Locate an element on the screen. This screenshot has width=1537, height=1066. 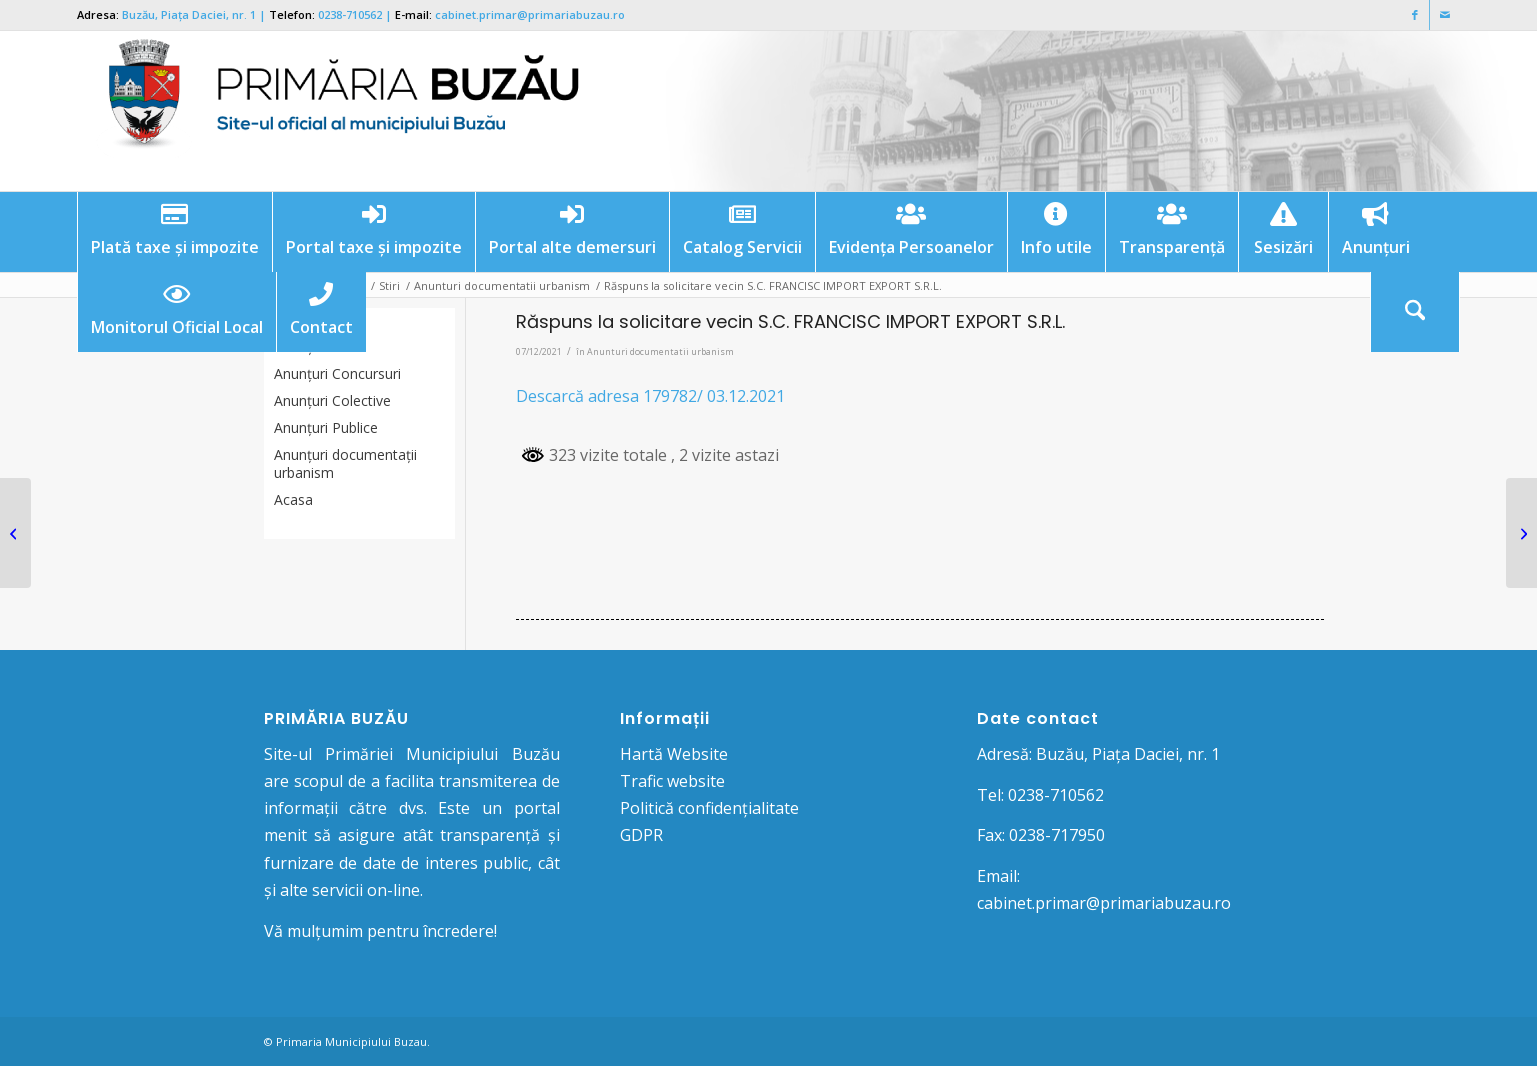
[Link to Mail] is located at coordinates (1445, 15).